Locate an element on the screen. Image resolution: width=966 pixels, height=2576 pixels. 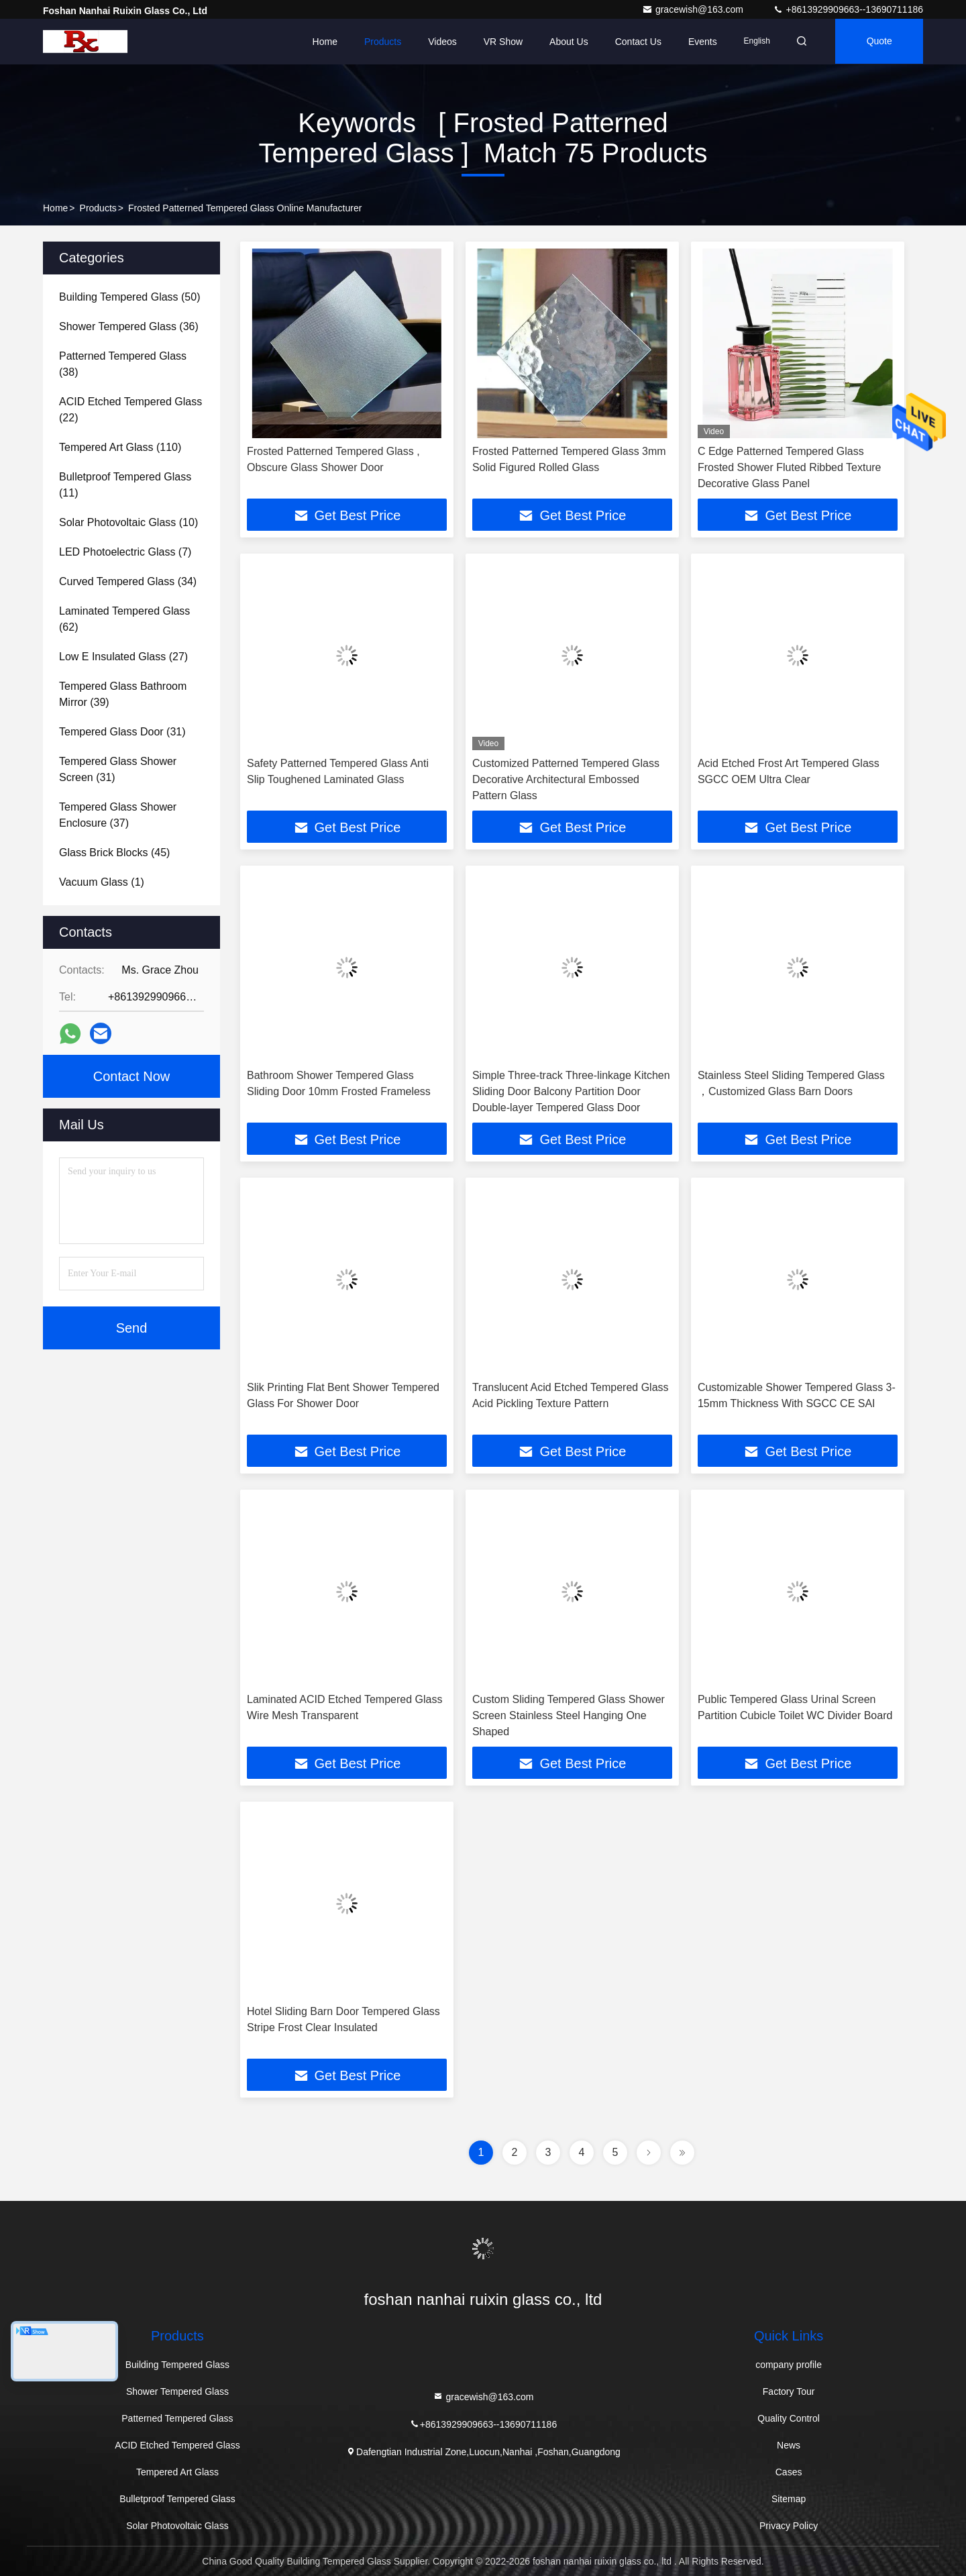
Custom Sliding Tempered Glass Shower Screen Stainless Steel Hanging One Shaped is located at coordinates (568, 1715).